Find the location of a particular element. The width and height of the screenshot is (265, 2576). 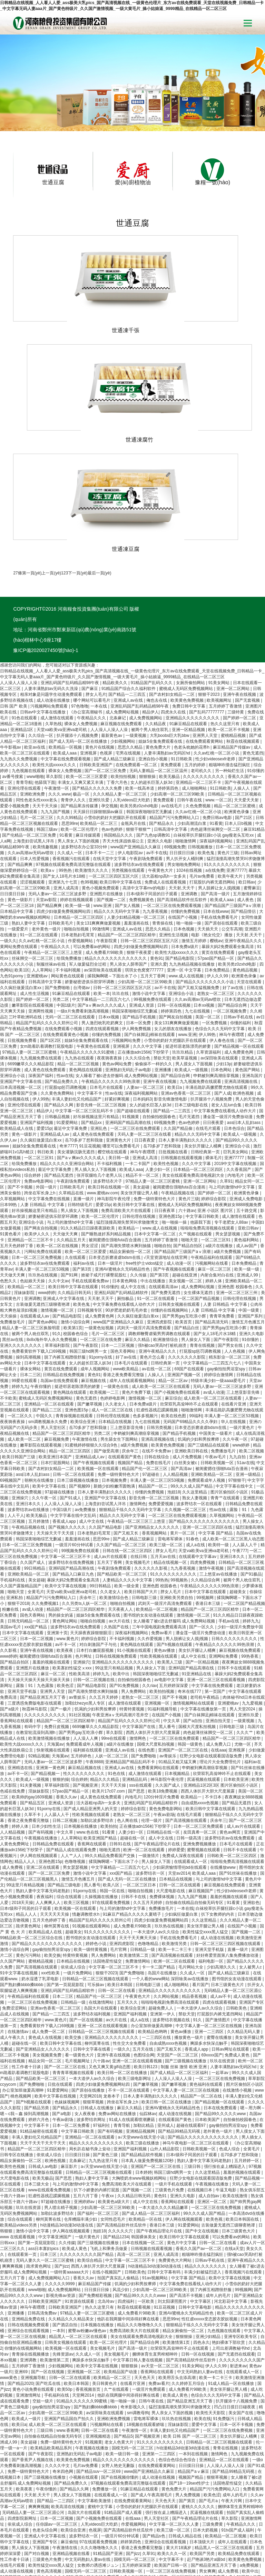

久久精品综合网 is located at coordinates (206, 1493).